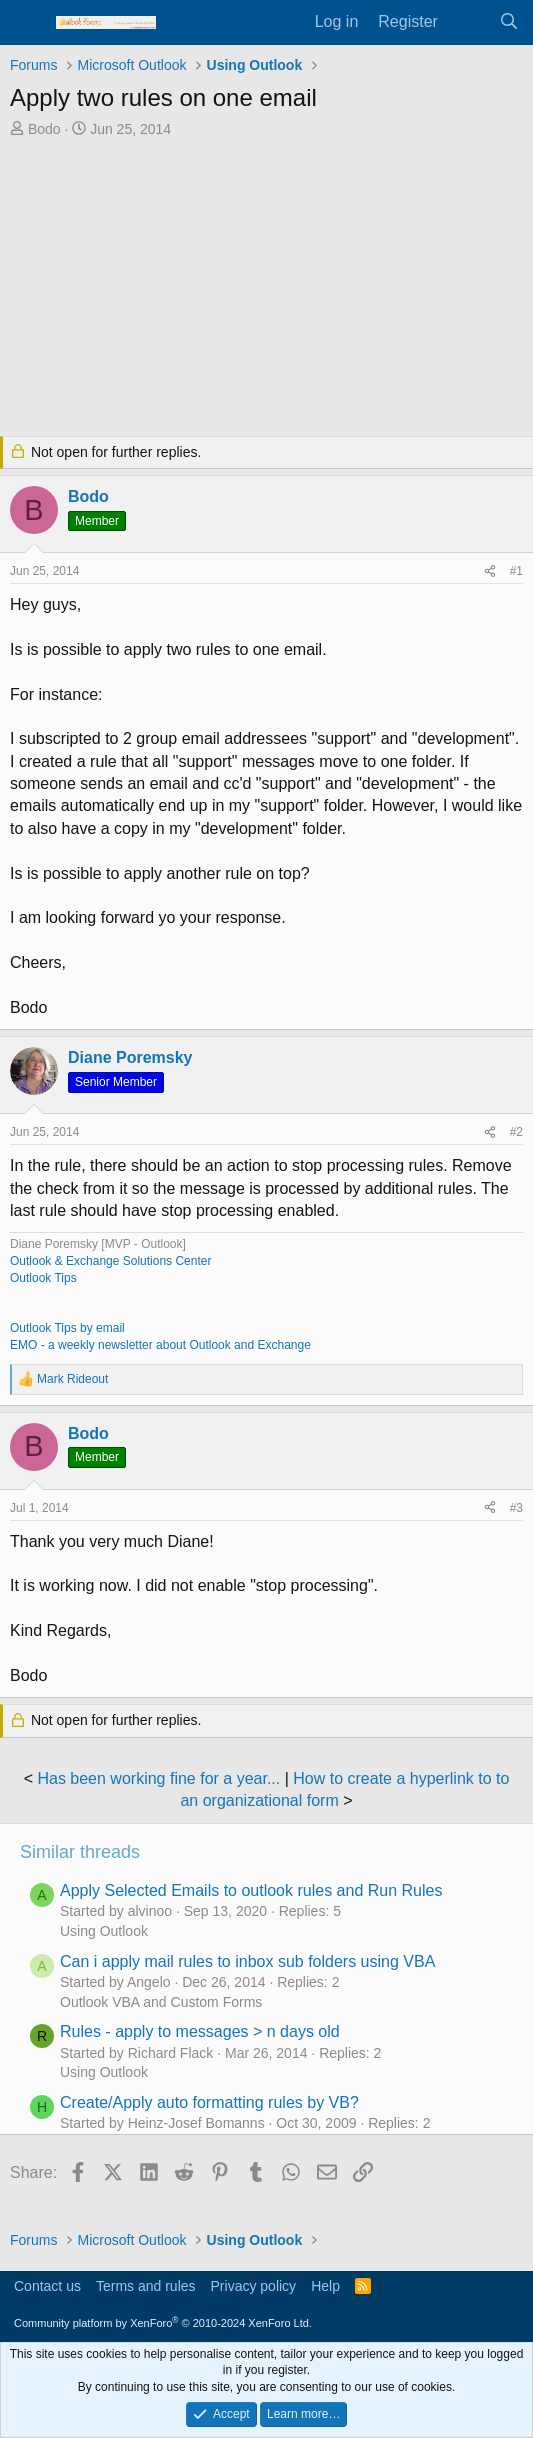 The height and width of the screenshot is (2438, 533). Describe the element at coordinates (251, 1890) in the screenshot. I see `Apply Selected Emails to outlook rules and Run Rules` at that location.